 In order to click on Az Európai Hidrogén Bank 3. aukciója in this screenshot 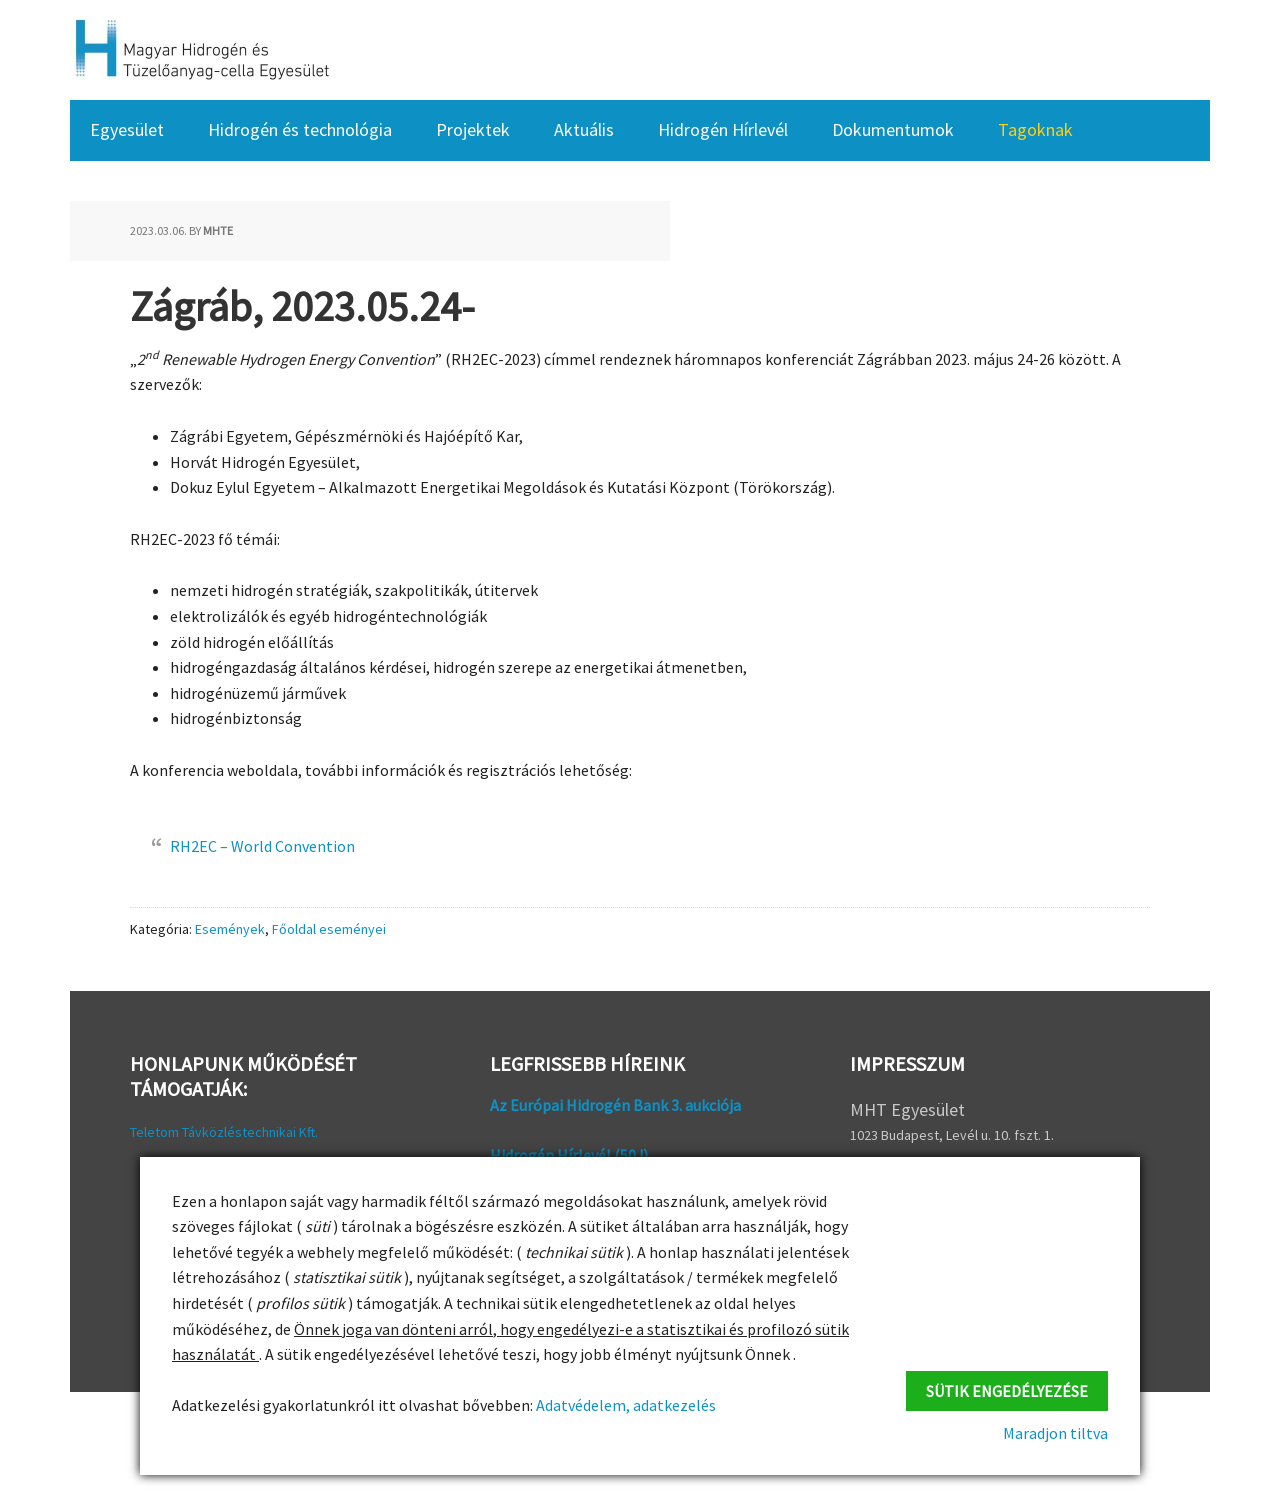, I will do `click(615, 1105)`.